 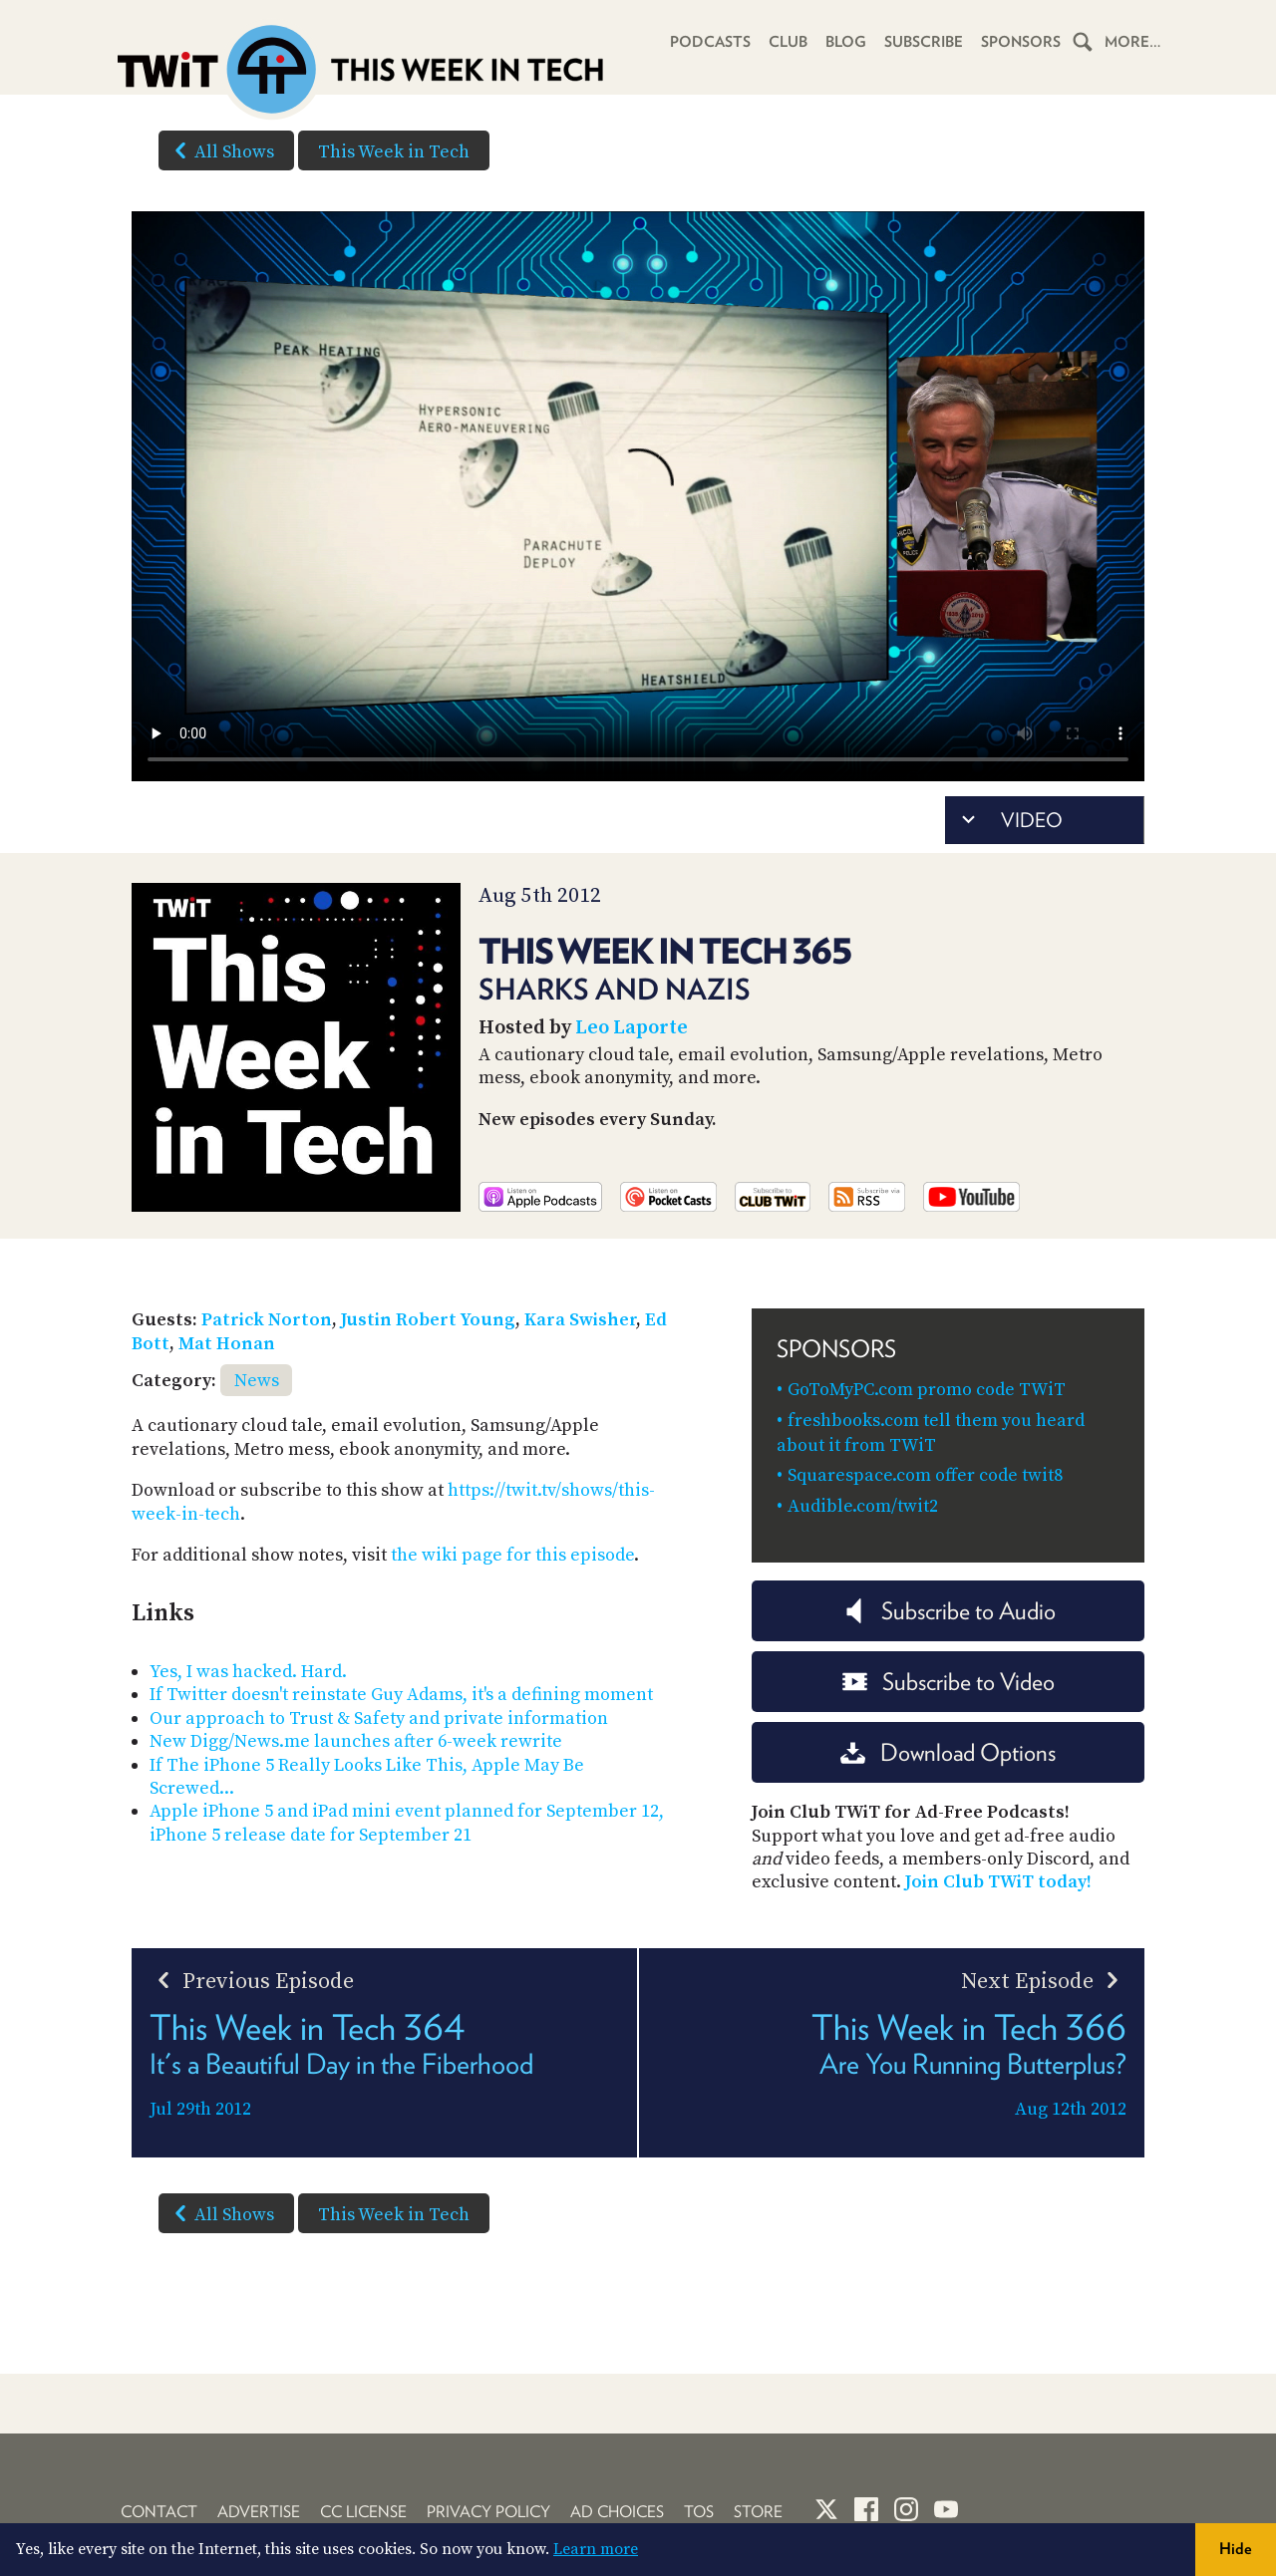 What do you see at coordinates (394, 152) in the screenshot?
I see `This Week in Tech` at bounding box center [394, 152].